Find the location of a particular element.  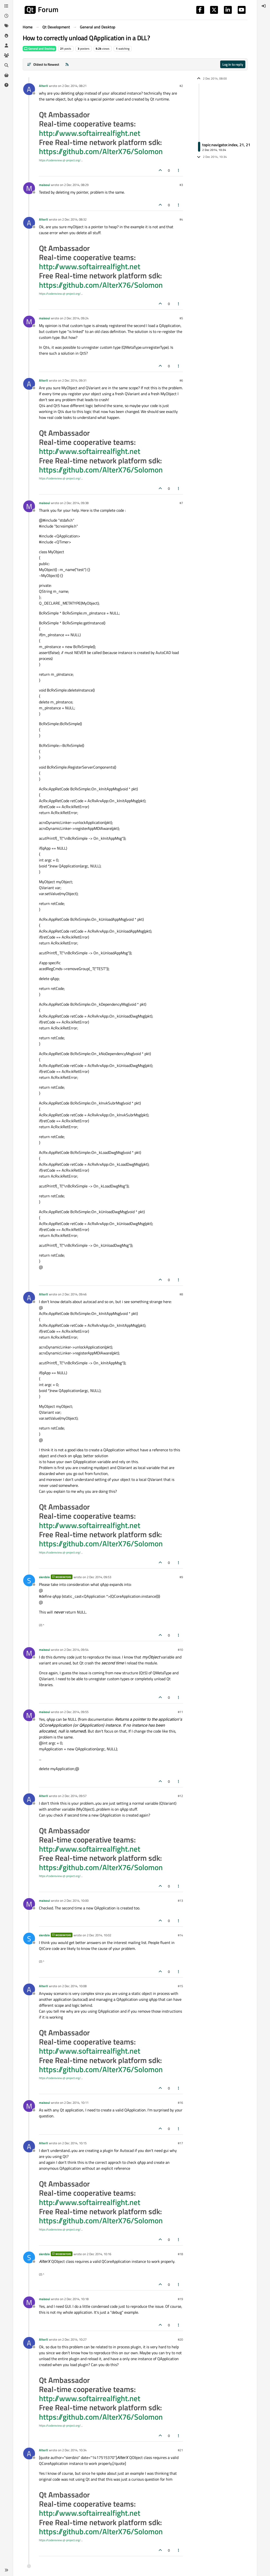

[Users] is located at coordinates (6, 45).